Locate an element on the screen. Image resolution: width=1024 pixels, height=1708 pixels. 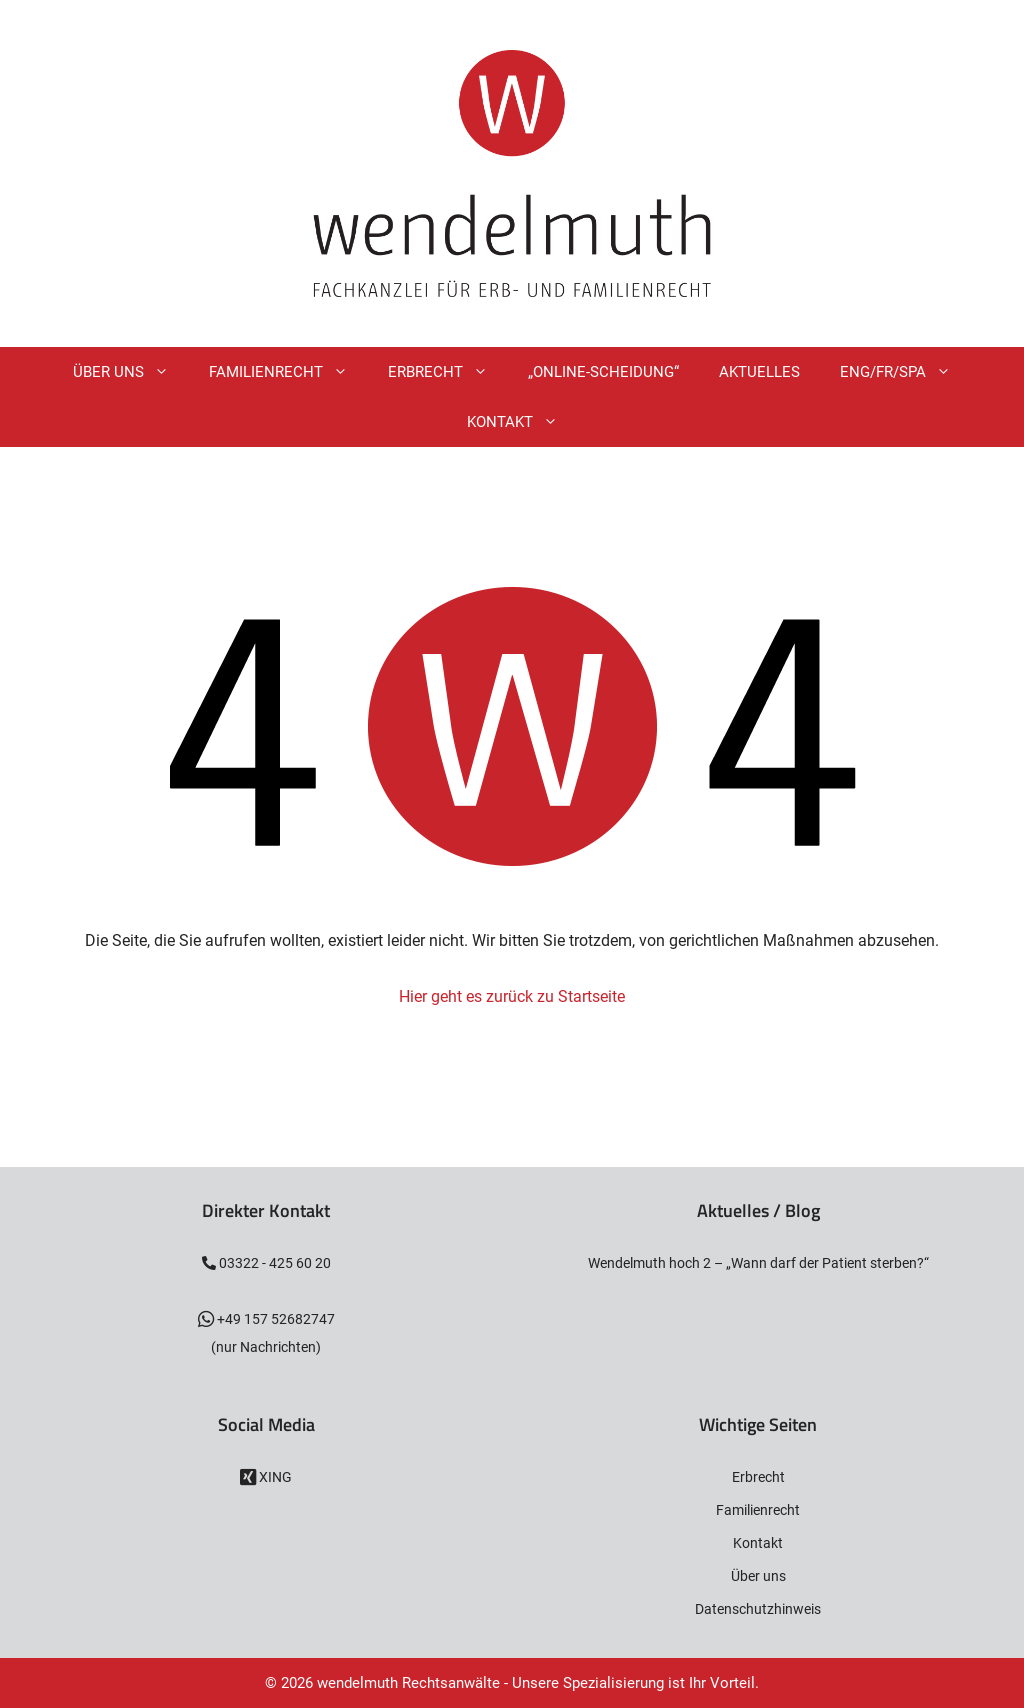
Aktuelles is located at coordinates (759, 372).